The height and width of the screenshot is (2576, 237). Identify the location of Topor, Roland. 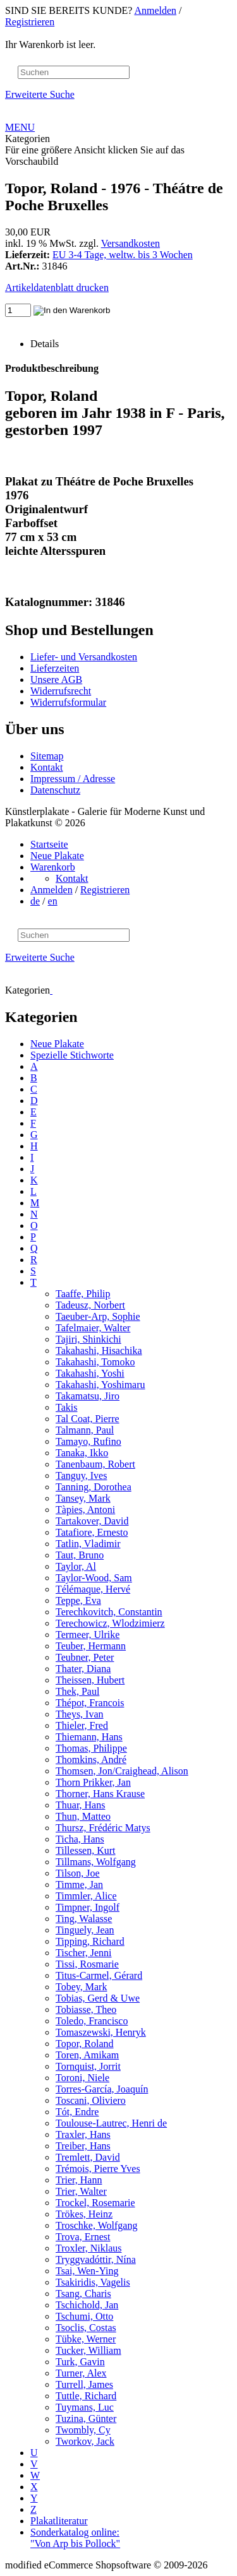
(85, 2043).